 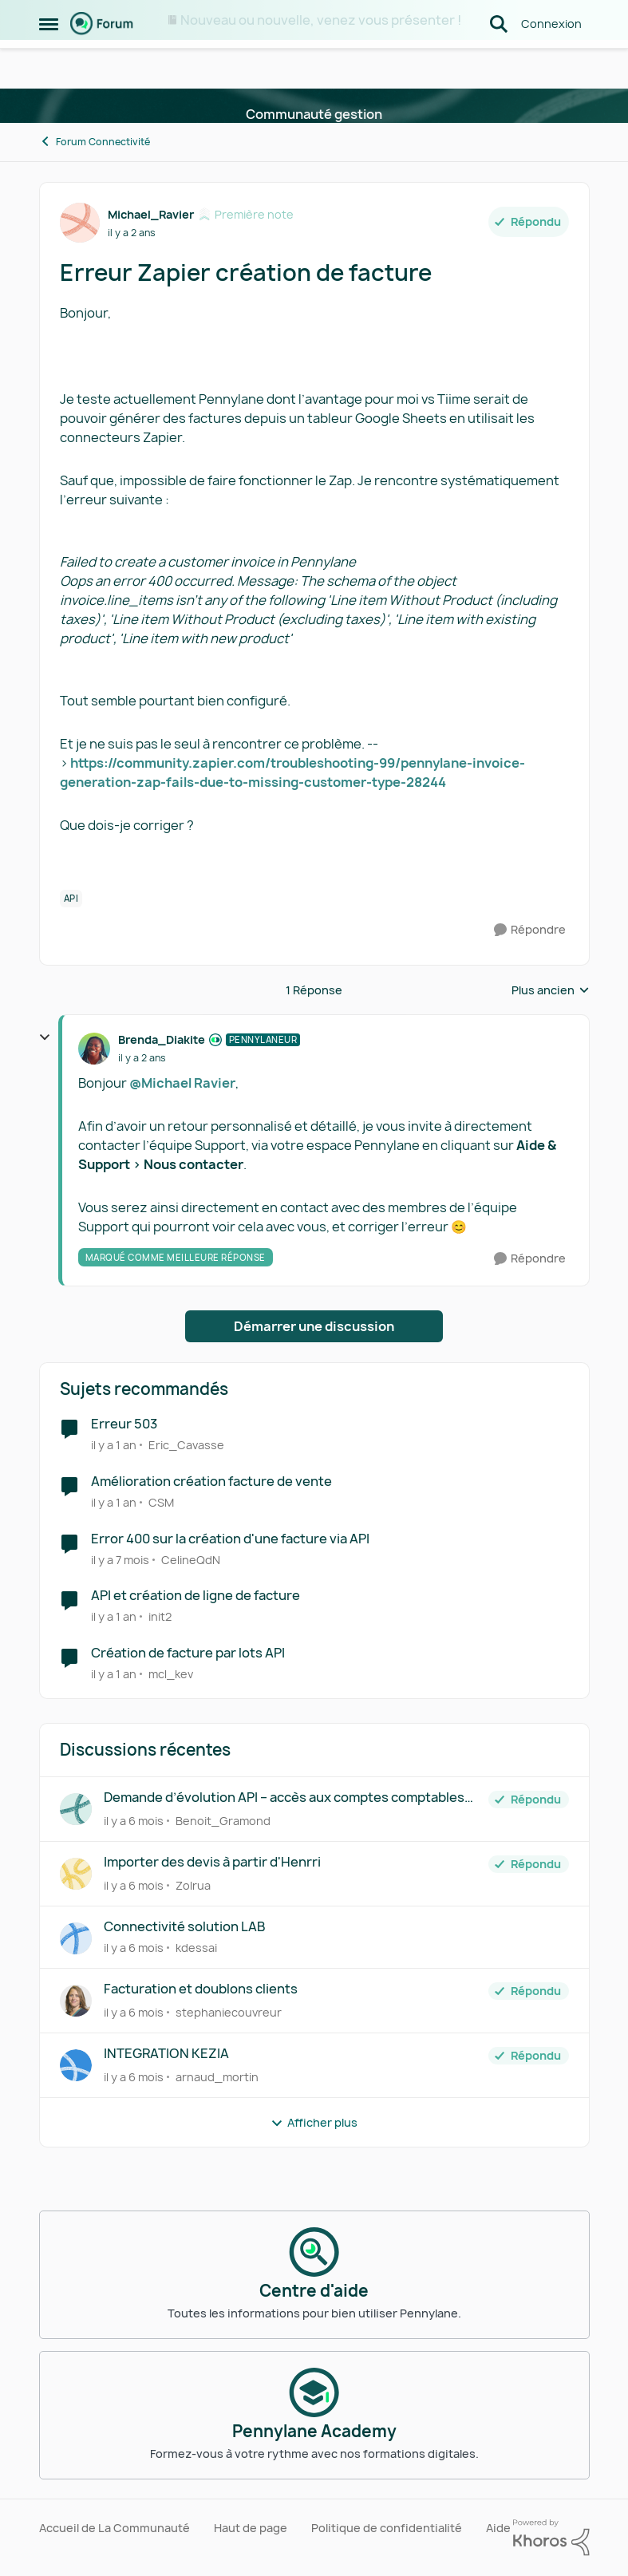 I want to click on [Voir le profil : arnaud_mortin], so click(x=76, y=2065).